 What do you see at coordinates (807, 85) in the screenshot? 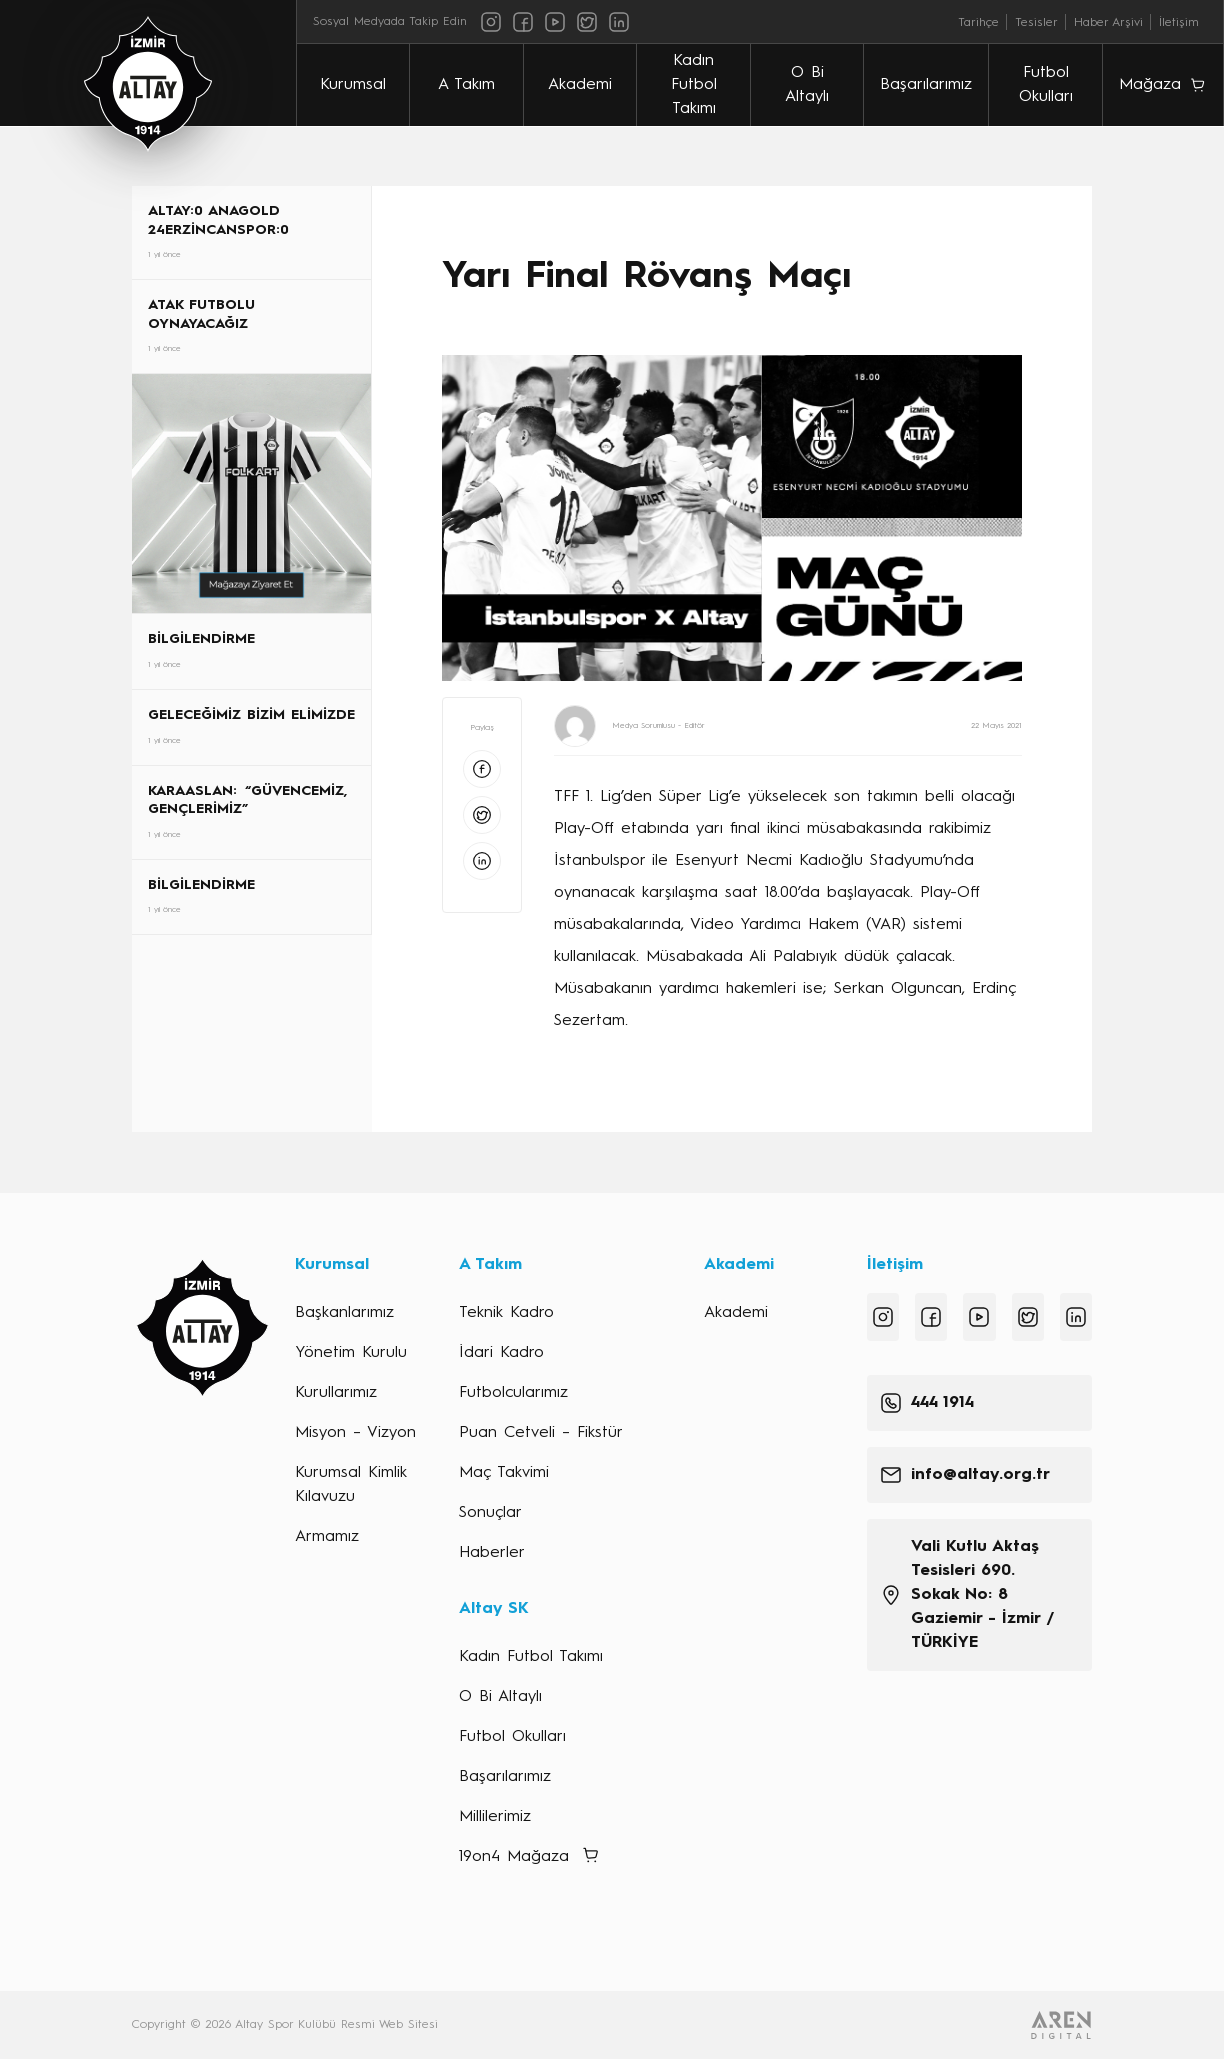
I see `O Bi Altaylı` at bounding box center [807, 85].